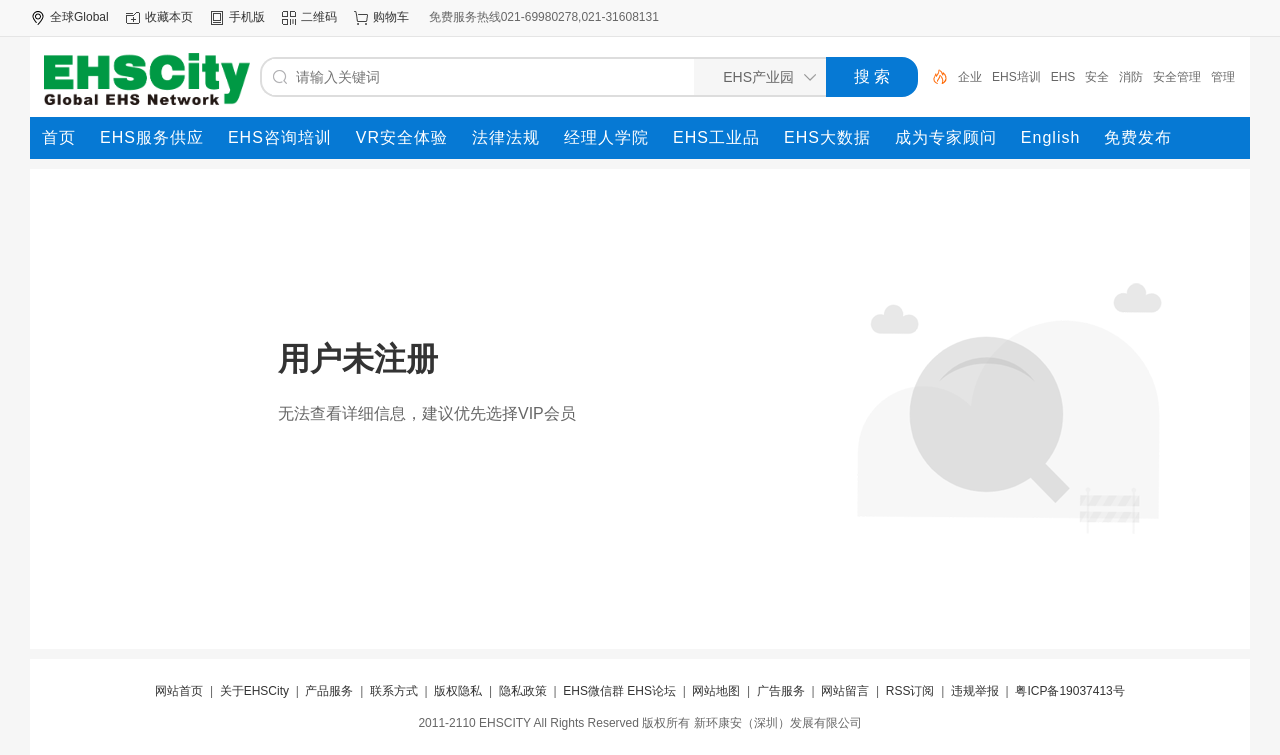 Image resolution: width=1280 pixels, height=755 pixels. What do you see at coordinates (975, 691) in the screenshot?
I see `违规举报` at bounding box center [975, 691].